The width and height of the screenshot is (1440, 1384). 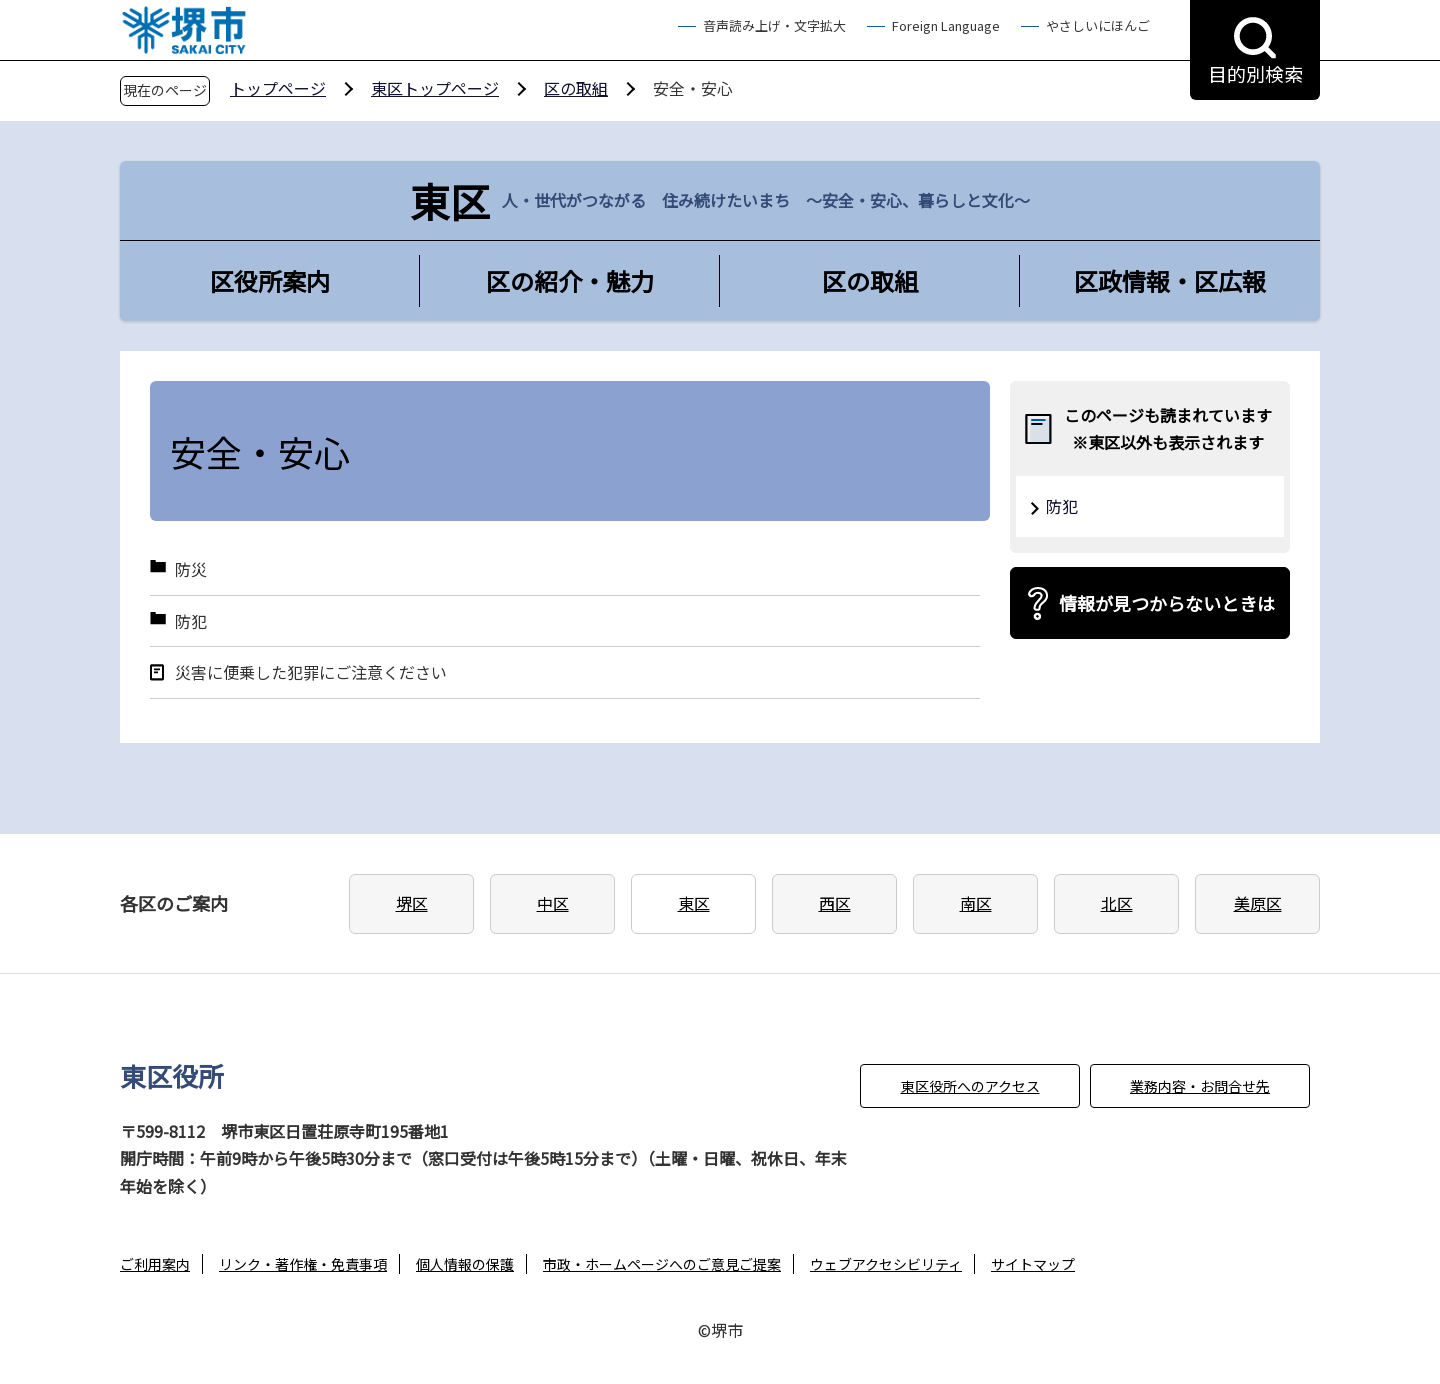 I want to click on トップページ, so click(x=278, y=88).